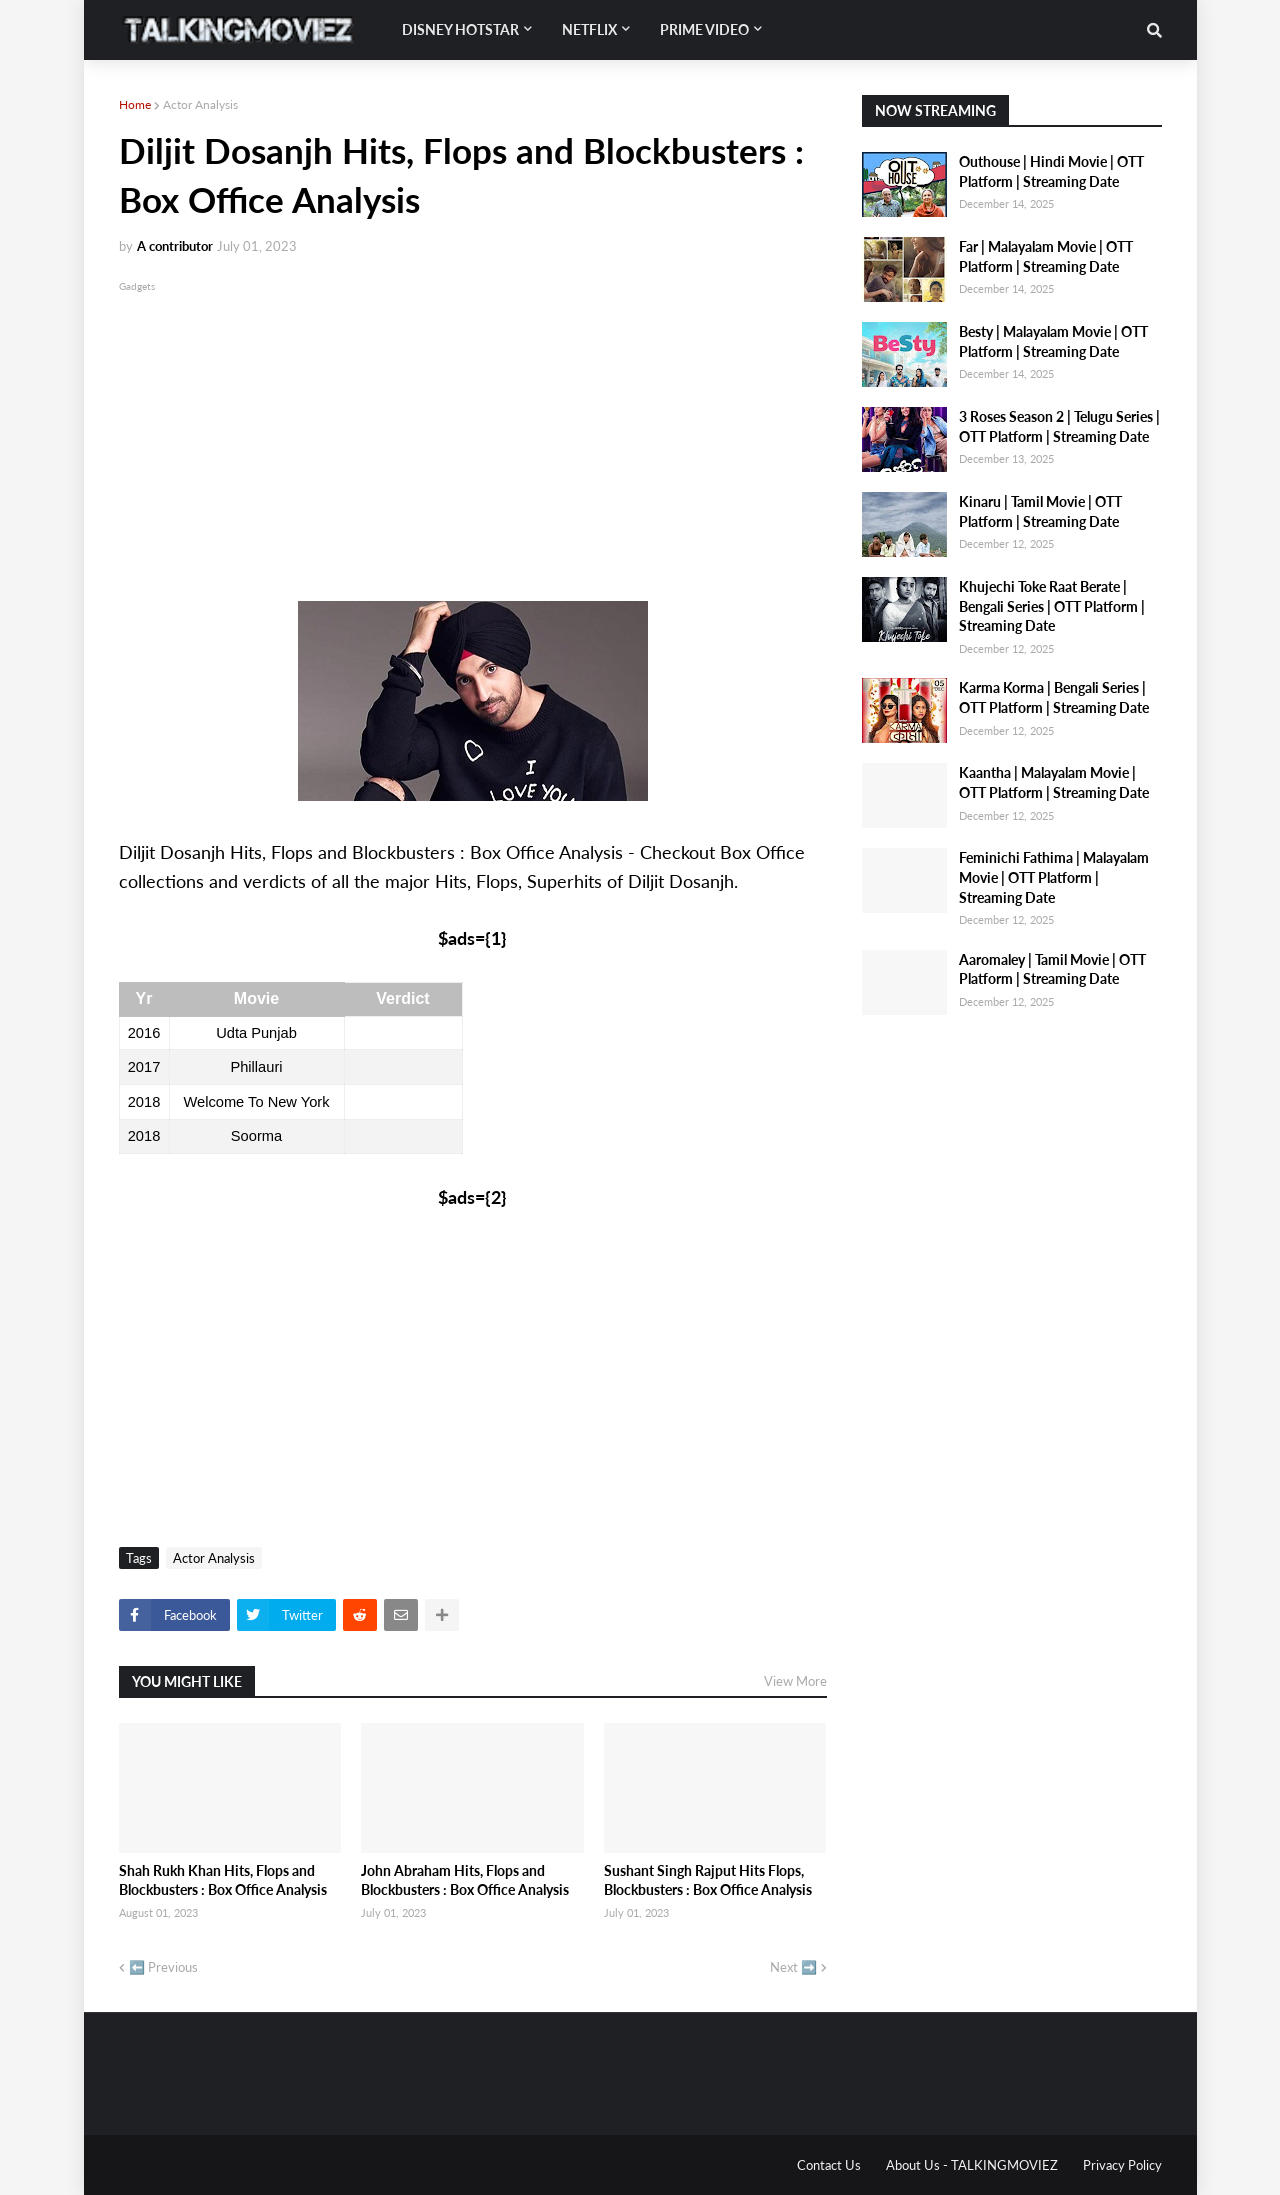  What do you see at coordinates (200, 104) in the screenshot?
I see `Actor Analysis` at bounding box center [200, 104].